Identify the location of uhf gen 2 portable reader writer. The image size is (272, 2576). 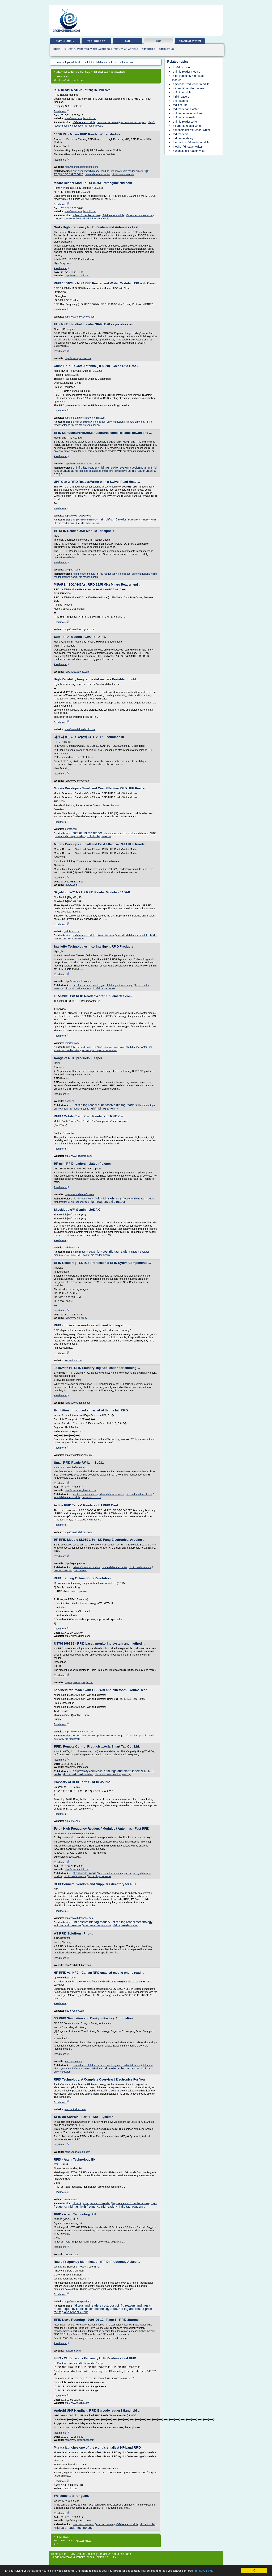
(86, 520).